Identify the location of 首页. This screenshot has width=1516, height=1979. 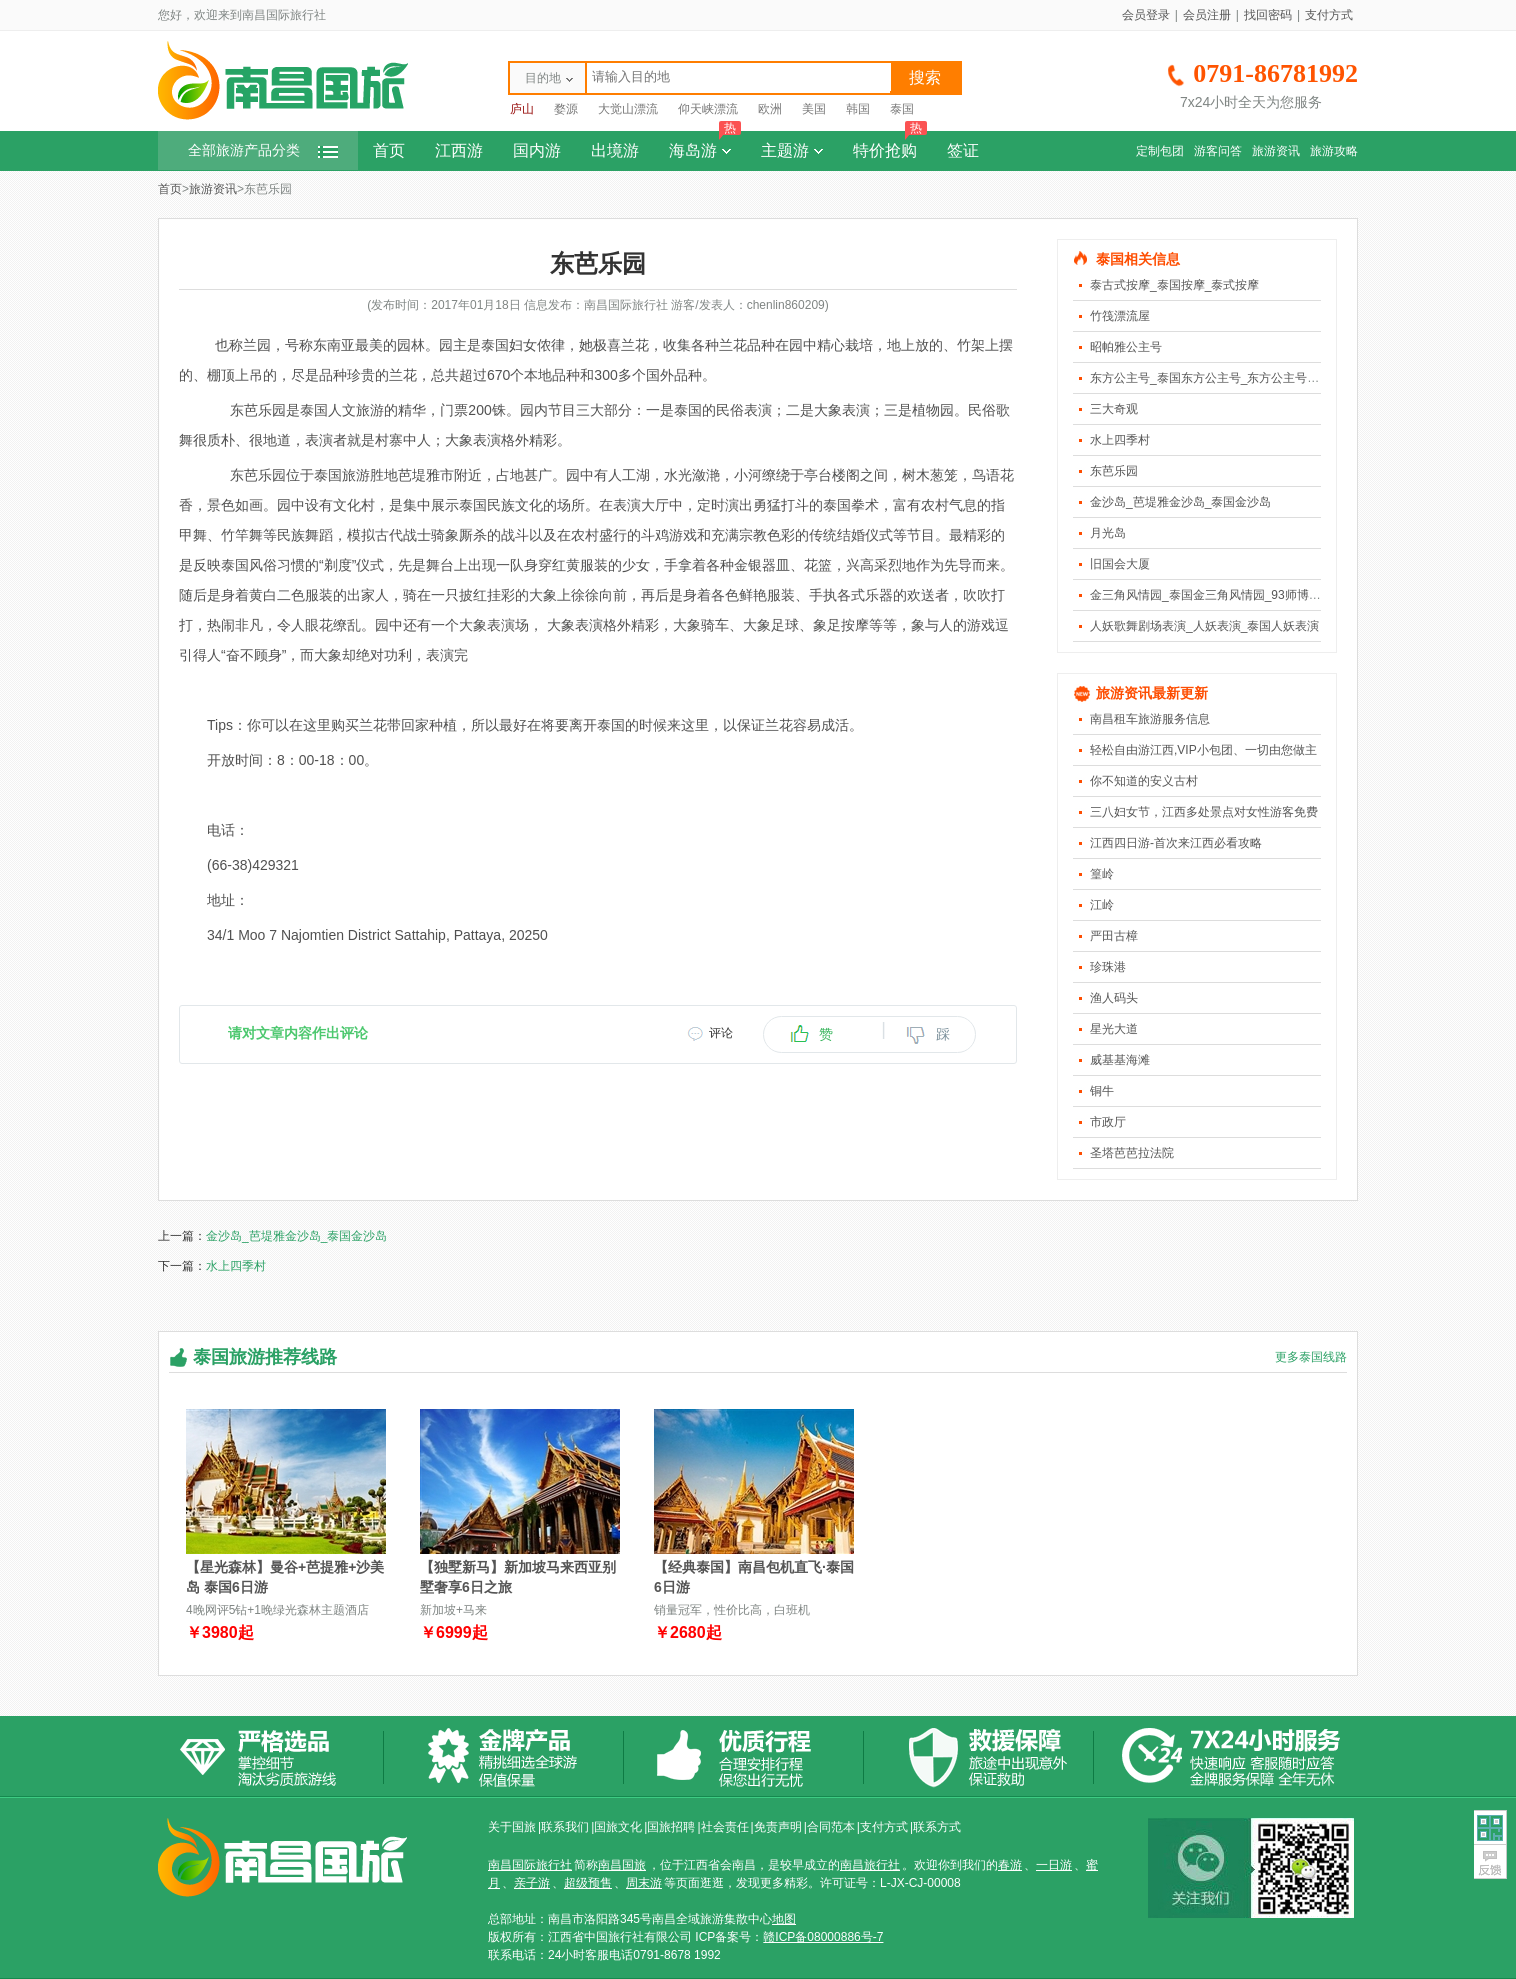
(389, 150).